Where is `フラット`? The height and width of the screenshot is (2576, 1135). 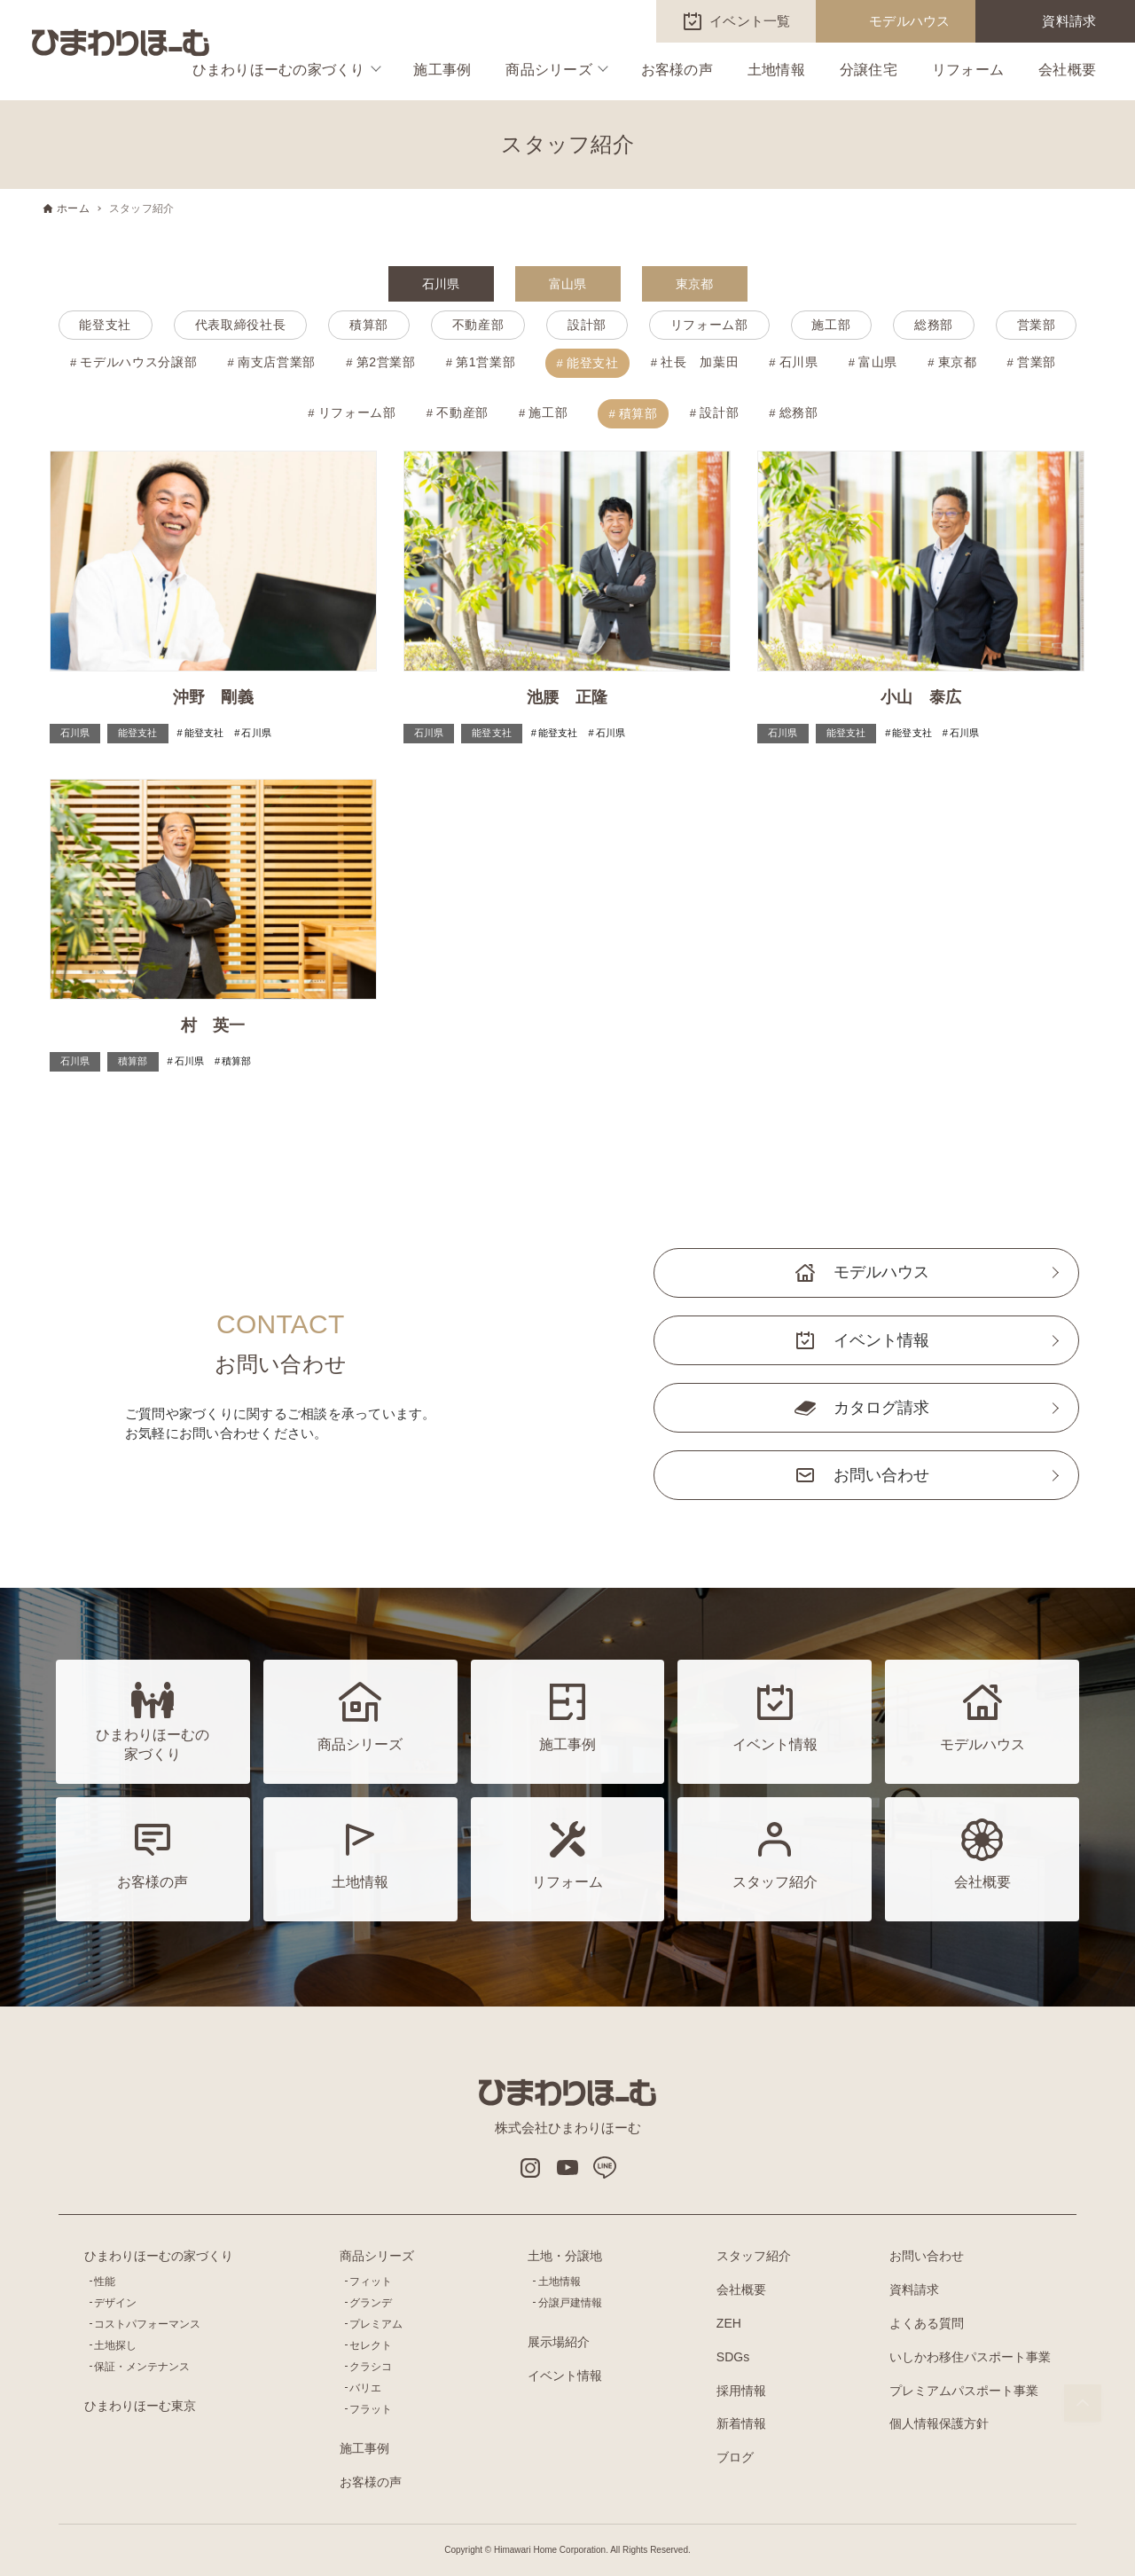 フラット is located at coordinates (370, 2409).